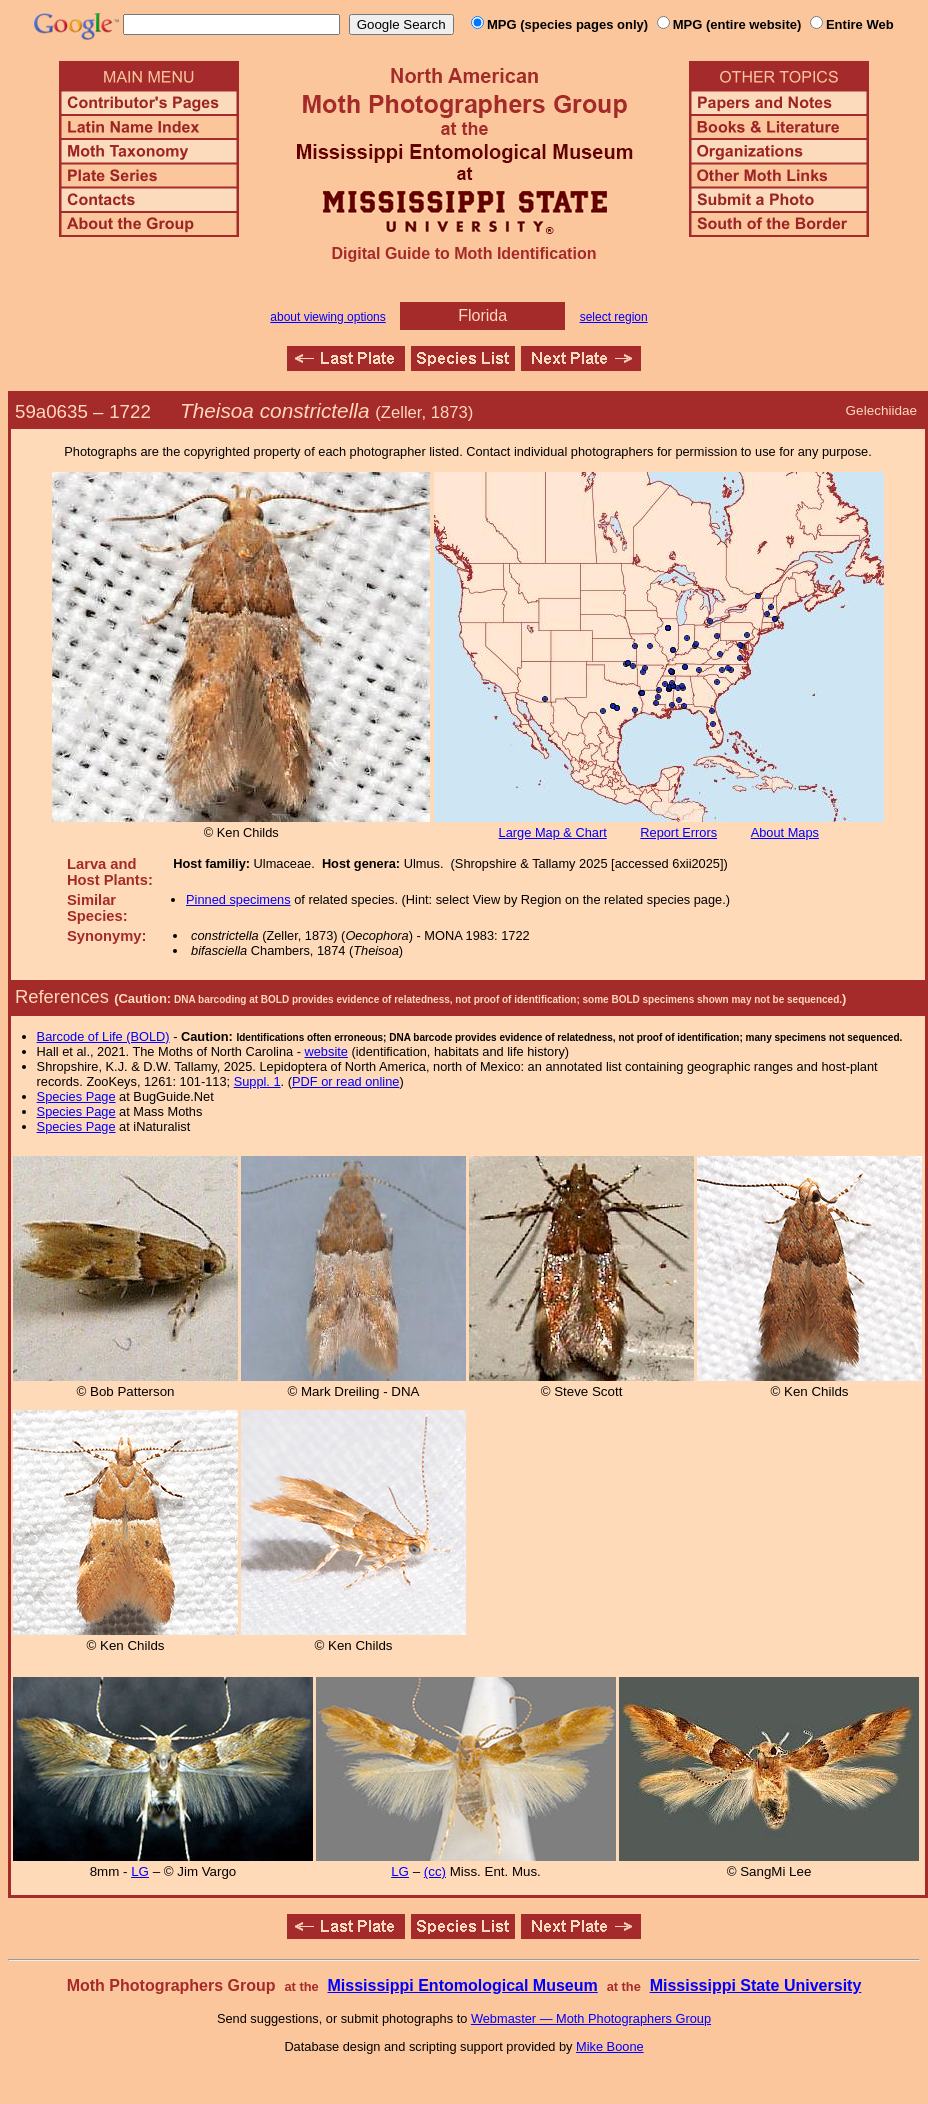 The image size is (928, 2104). I want to click on LG, so click(140, 1871).